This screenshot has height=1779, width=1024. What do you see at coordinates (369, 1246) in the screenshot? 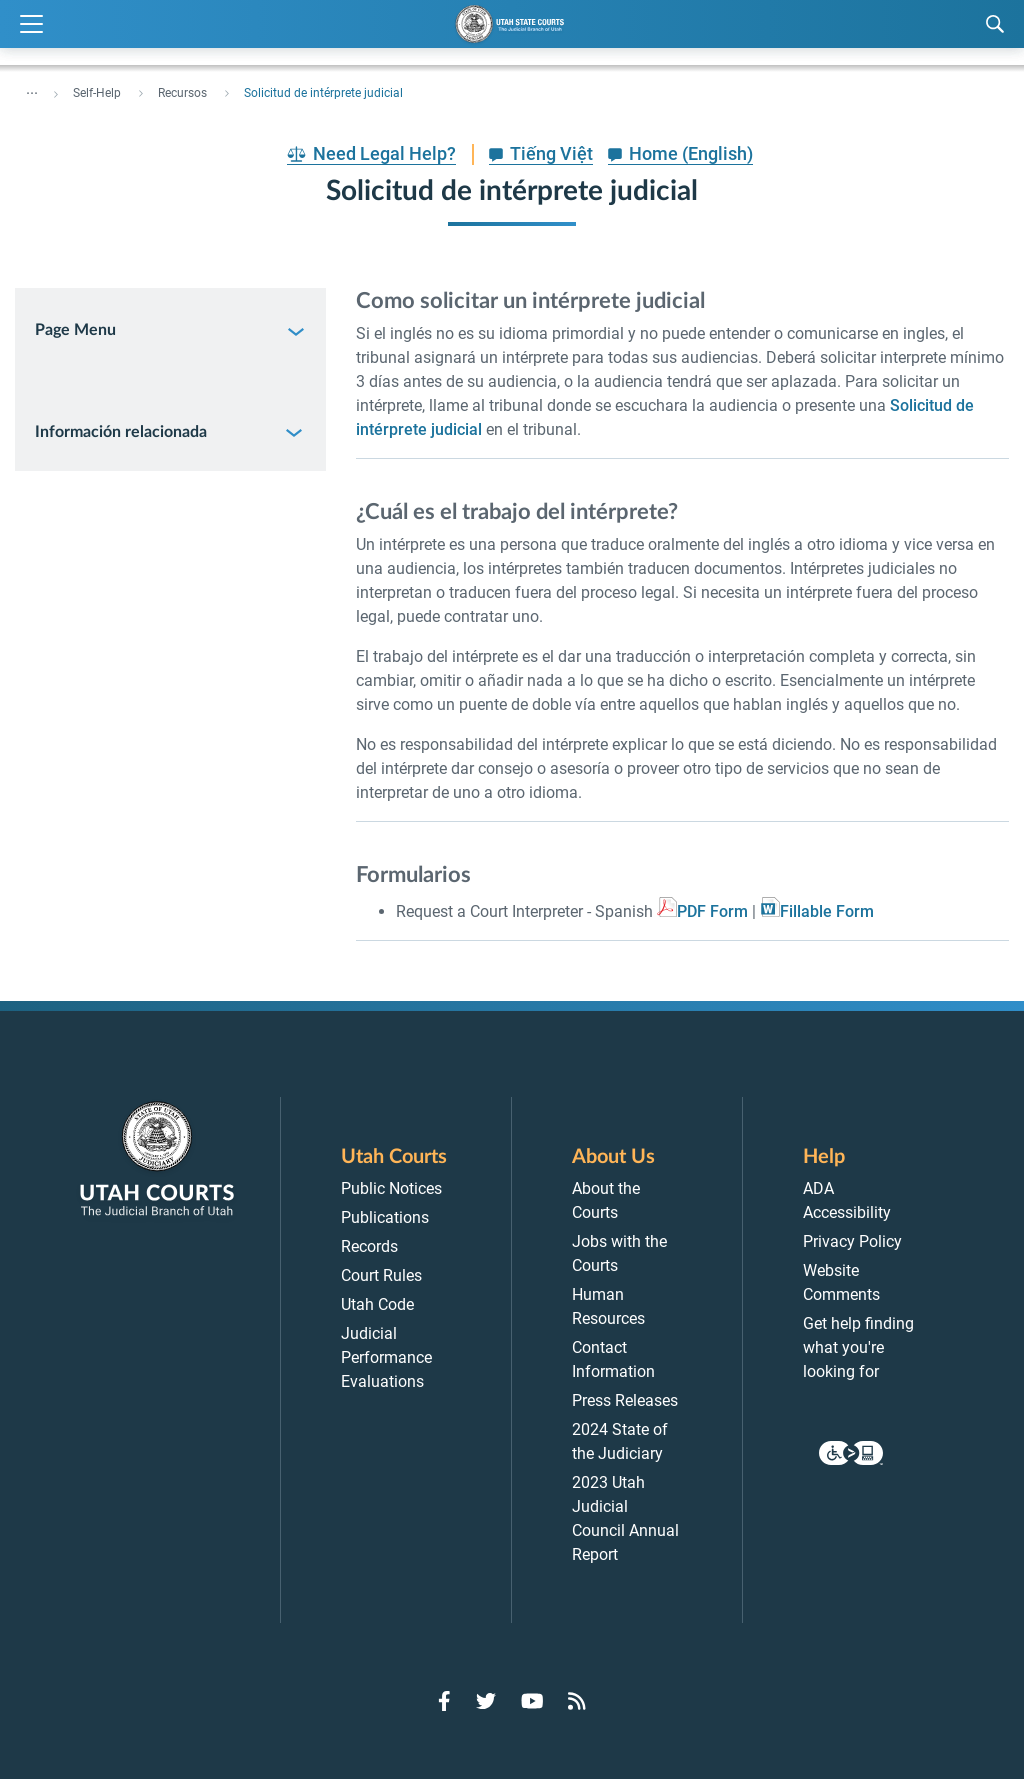
I see `Records [menuitem]` at bounding box center [369, 1246].